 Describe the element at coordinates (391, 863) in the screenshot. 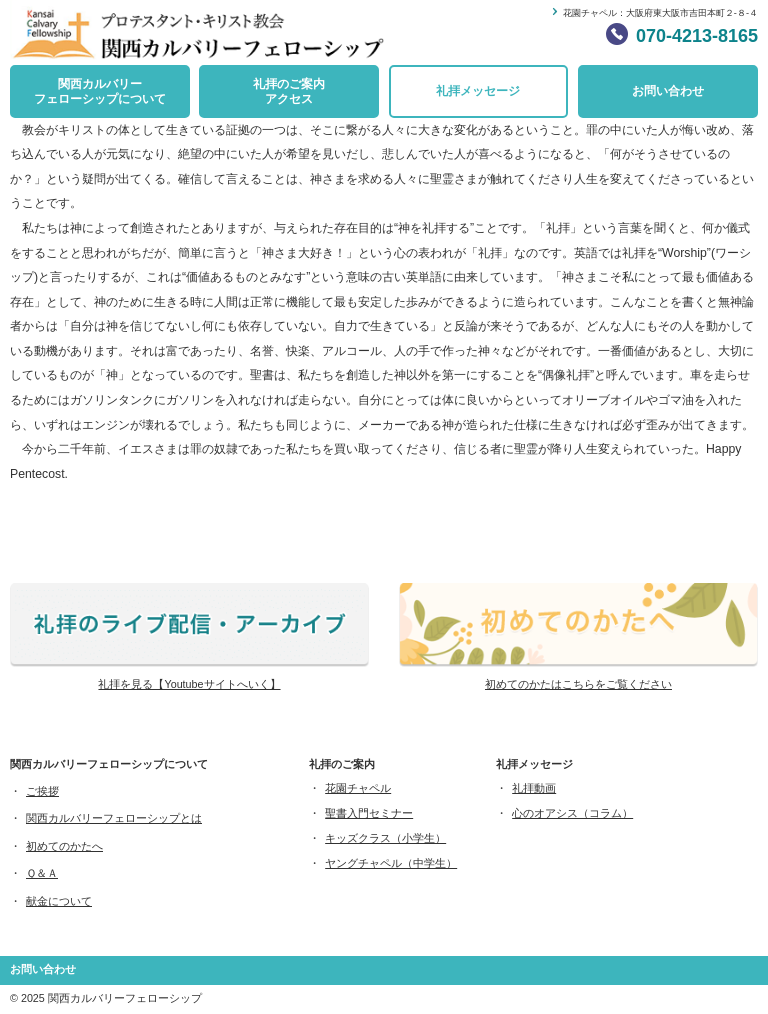

I see `ヤングチャペル（中学生）` at that location.